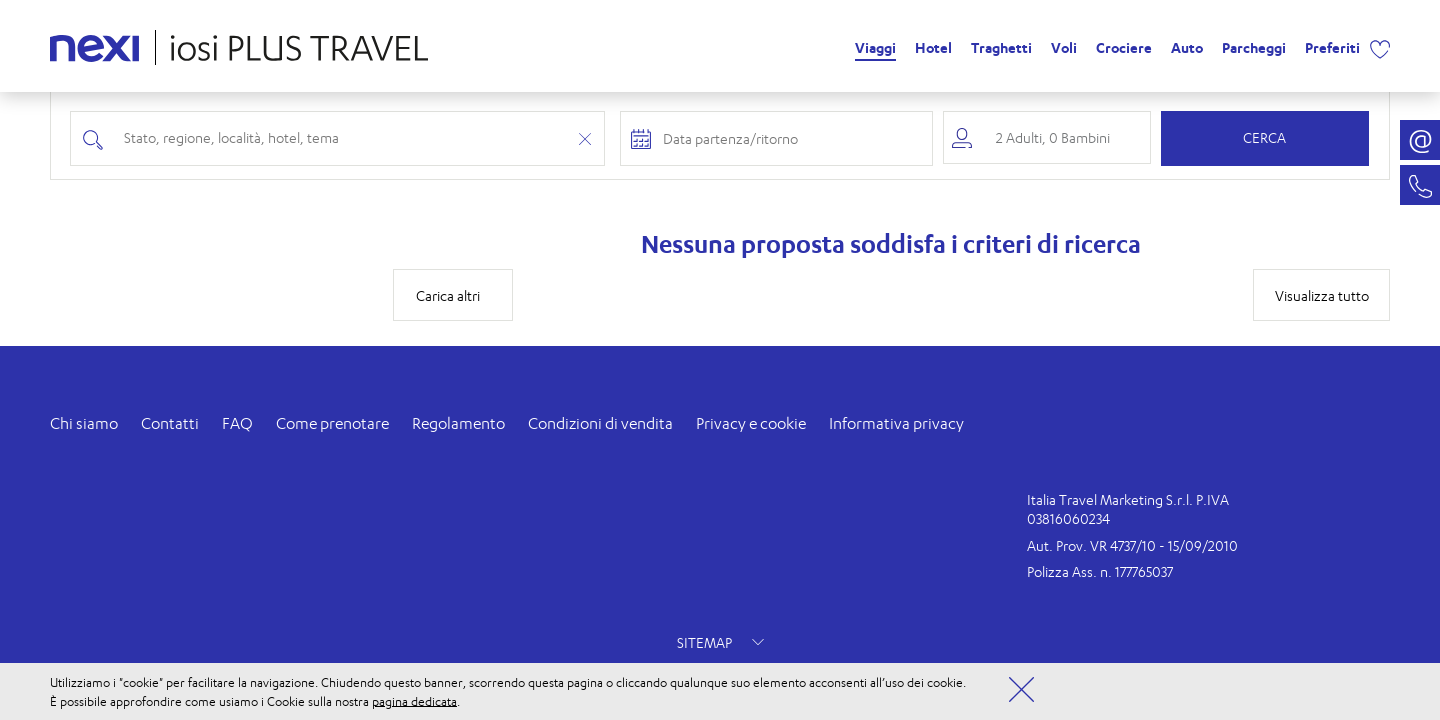 The image size is (1440, 720). Describe the element at coordinates (1264, 137) in the screenshot. I see `Cerca` at that location.